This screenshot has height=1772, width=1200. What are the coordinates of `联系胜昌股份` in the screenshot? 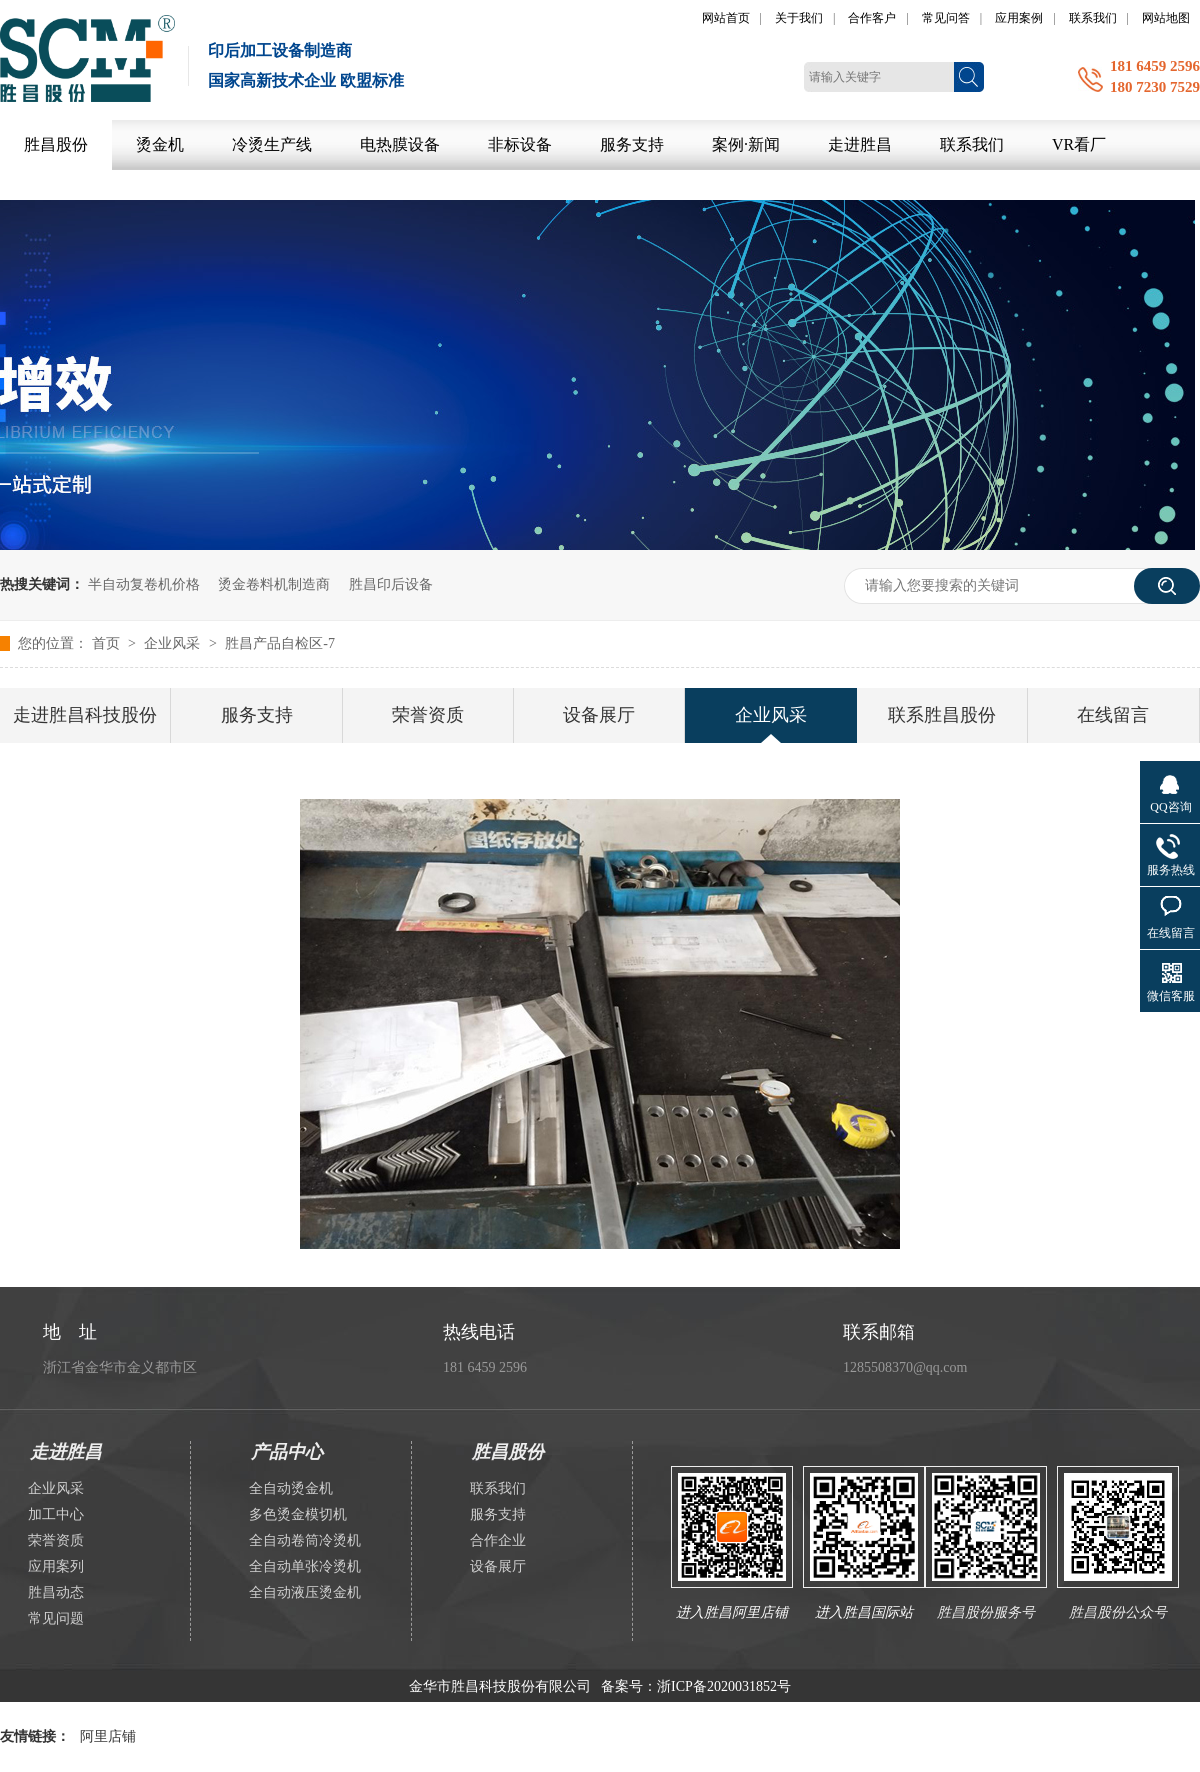 It's located at (942, 715).